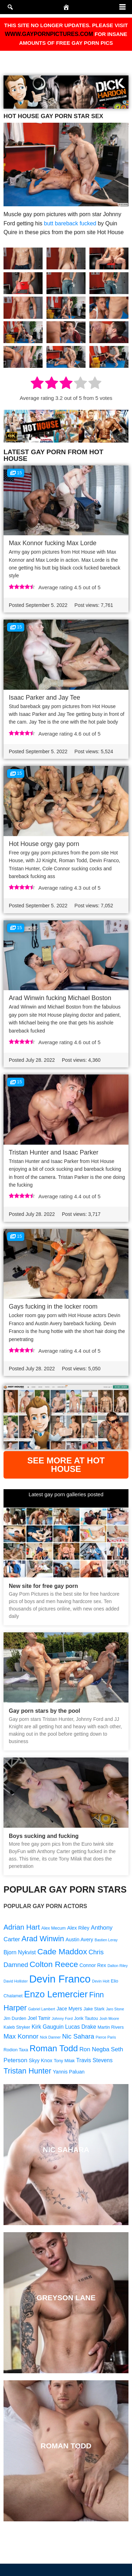 The height and width of the screenshot is (2576, 132). Describe the element at coordinates (94, 2008) in the screenshot. I see `Jake Stark [Jake Stark (9 items)]` at that location.